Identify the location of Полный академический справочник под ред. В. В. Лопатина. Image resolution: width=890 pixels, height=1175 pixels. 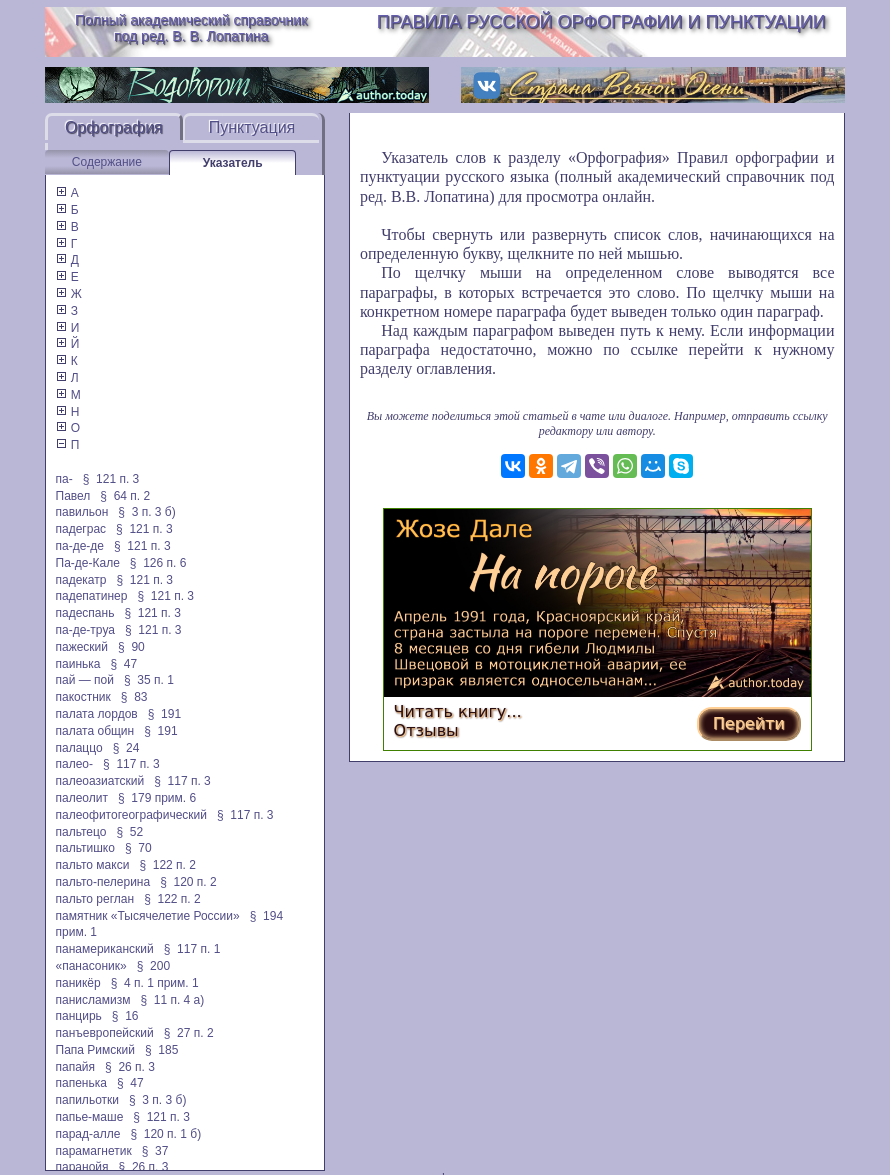
(191, 28).